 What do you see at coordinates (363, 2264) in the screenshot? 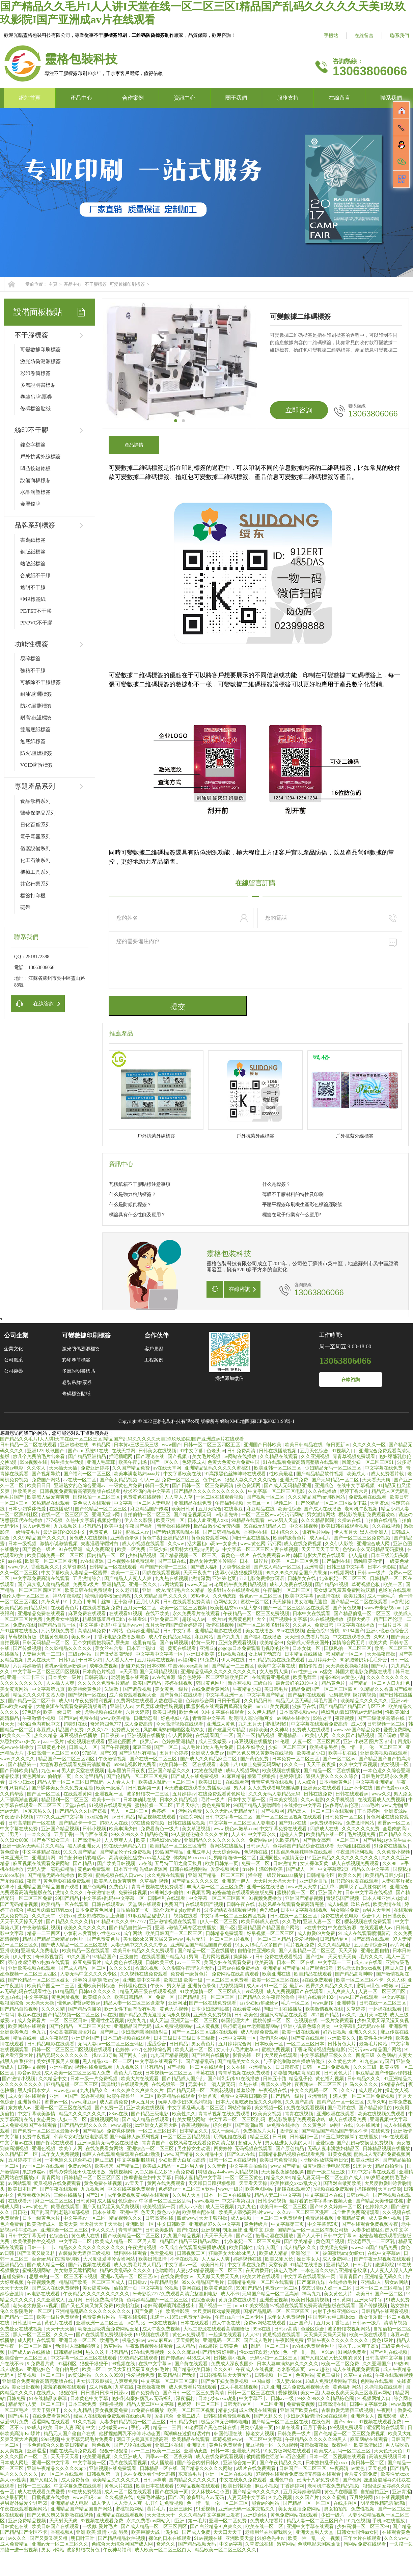
I see `曰韩毛片` at bounding box center [363, 2264].